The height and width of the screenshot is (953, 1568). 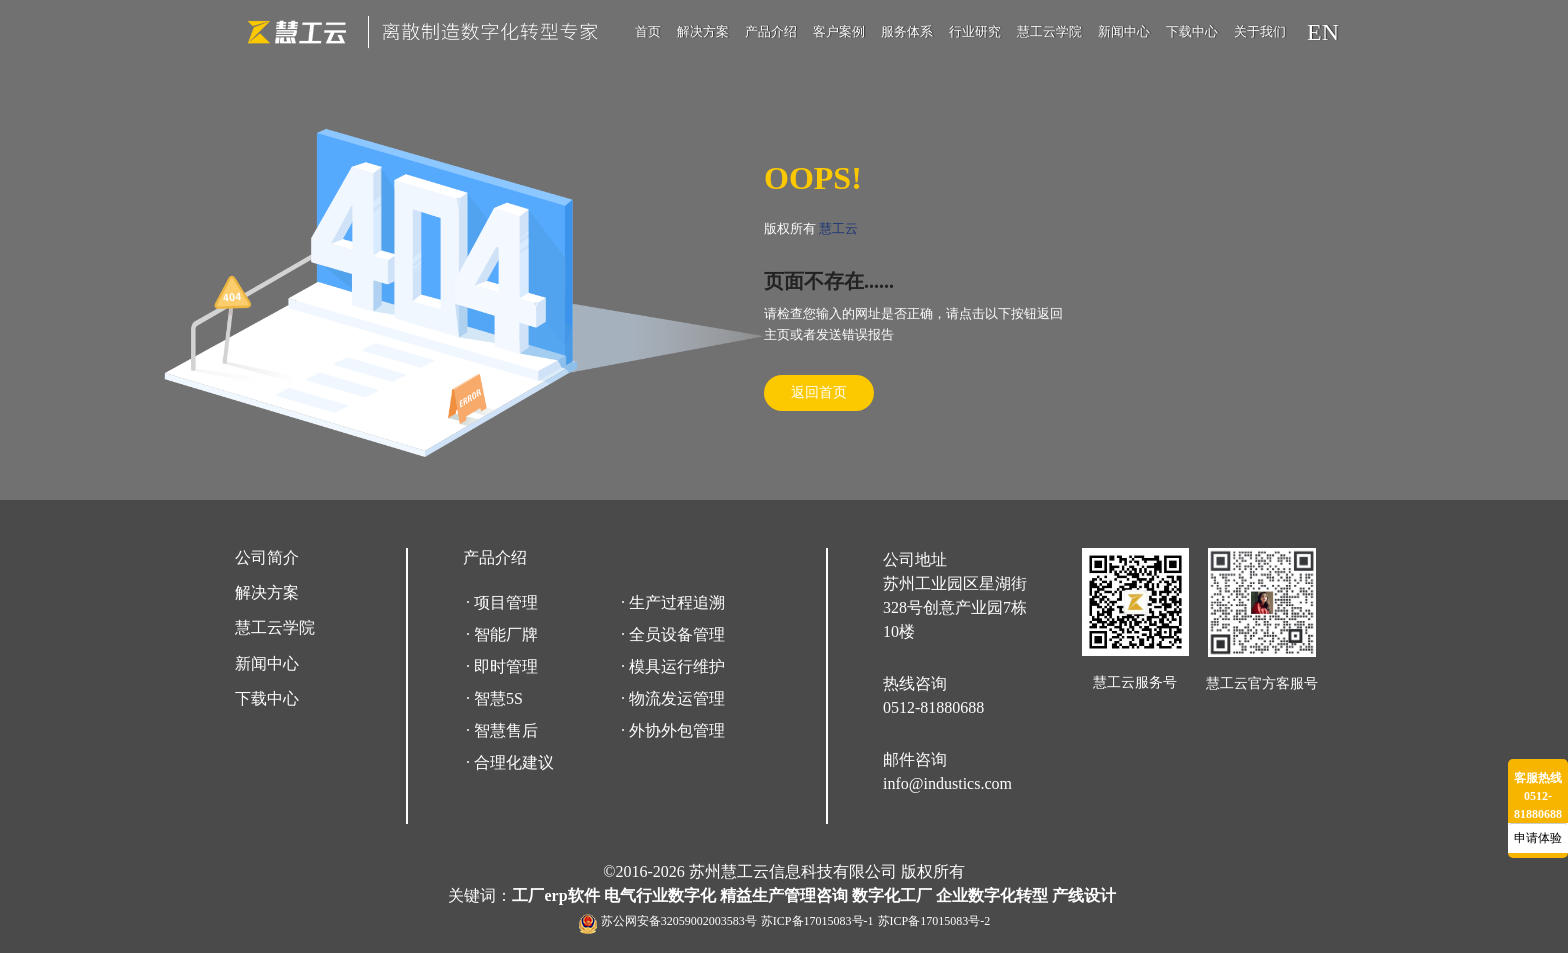 I want to click on 首页, so click(x=648, y=31).